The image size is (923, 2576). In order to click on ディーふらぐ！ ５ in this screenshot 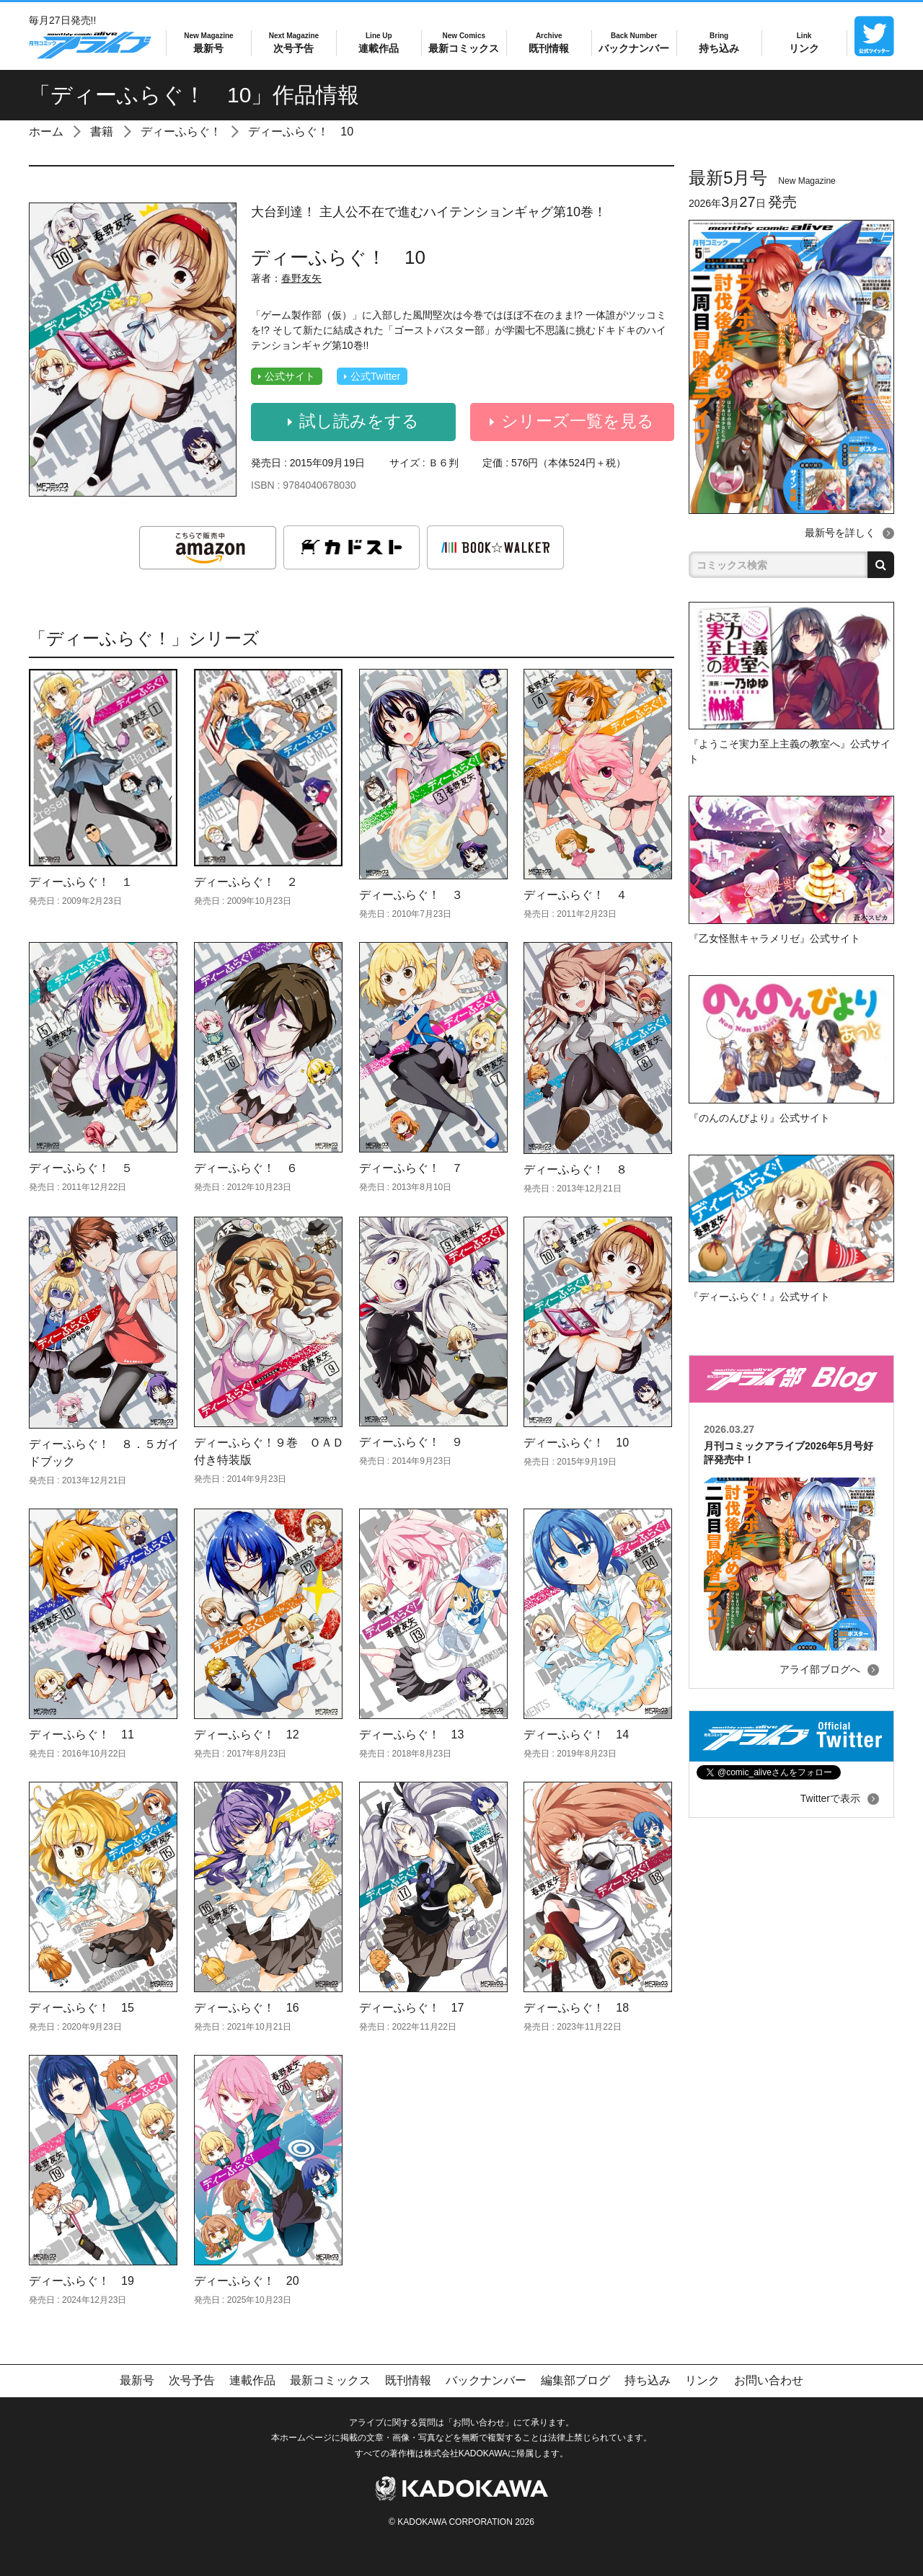, I will do `click(81, 1168)`.